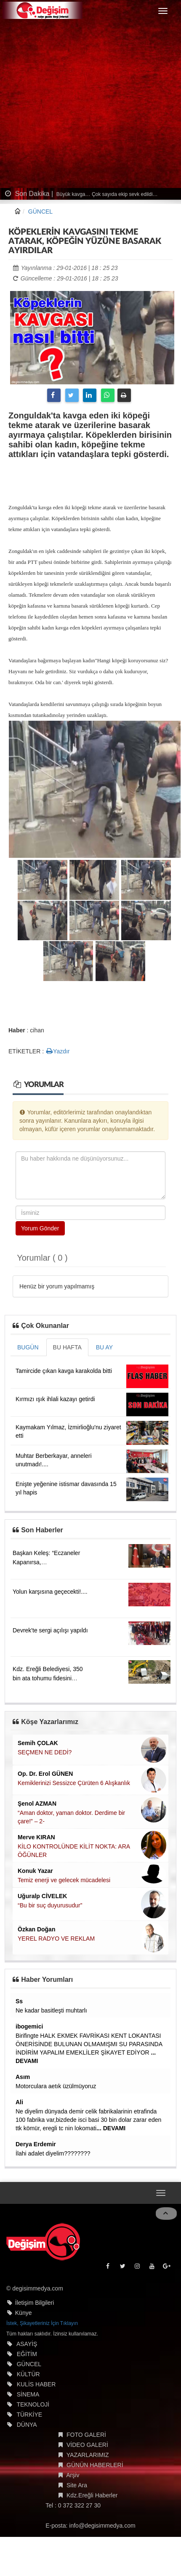 The image size is (181, 2576). What do you see at coordinates (36, 2144) in the screenshot?
I see `Derya Erdemir` at bounding box center [36, 2144].